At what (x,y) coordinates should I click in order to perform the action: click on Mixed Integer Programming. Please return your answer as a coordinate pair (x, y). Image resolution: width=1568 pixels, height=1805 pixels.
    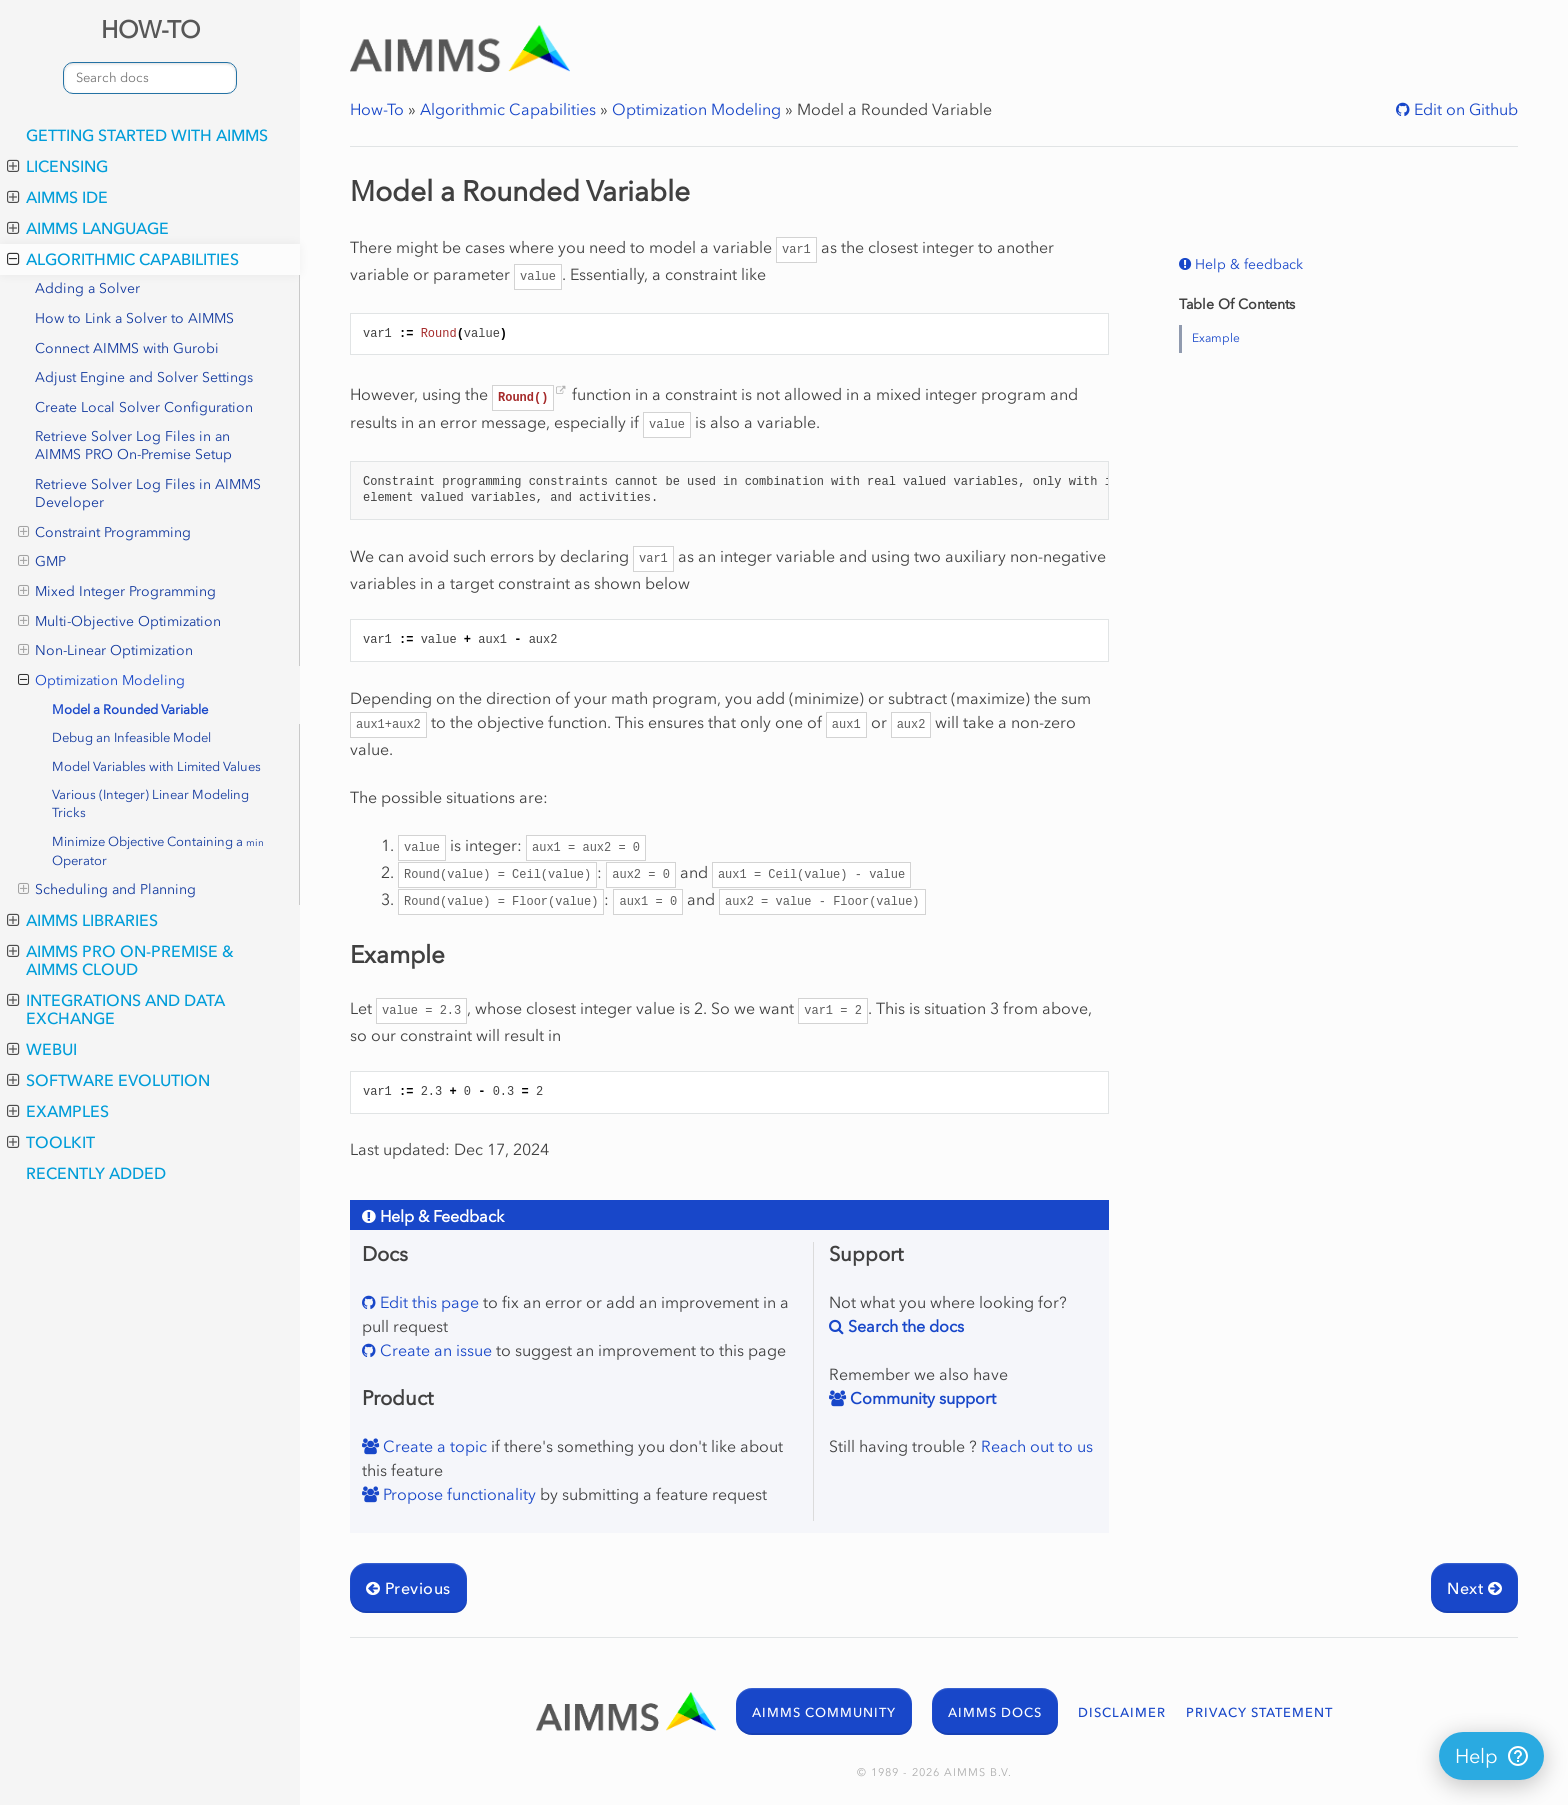
    Looking at the image, I should click on (117, 592).